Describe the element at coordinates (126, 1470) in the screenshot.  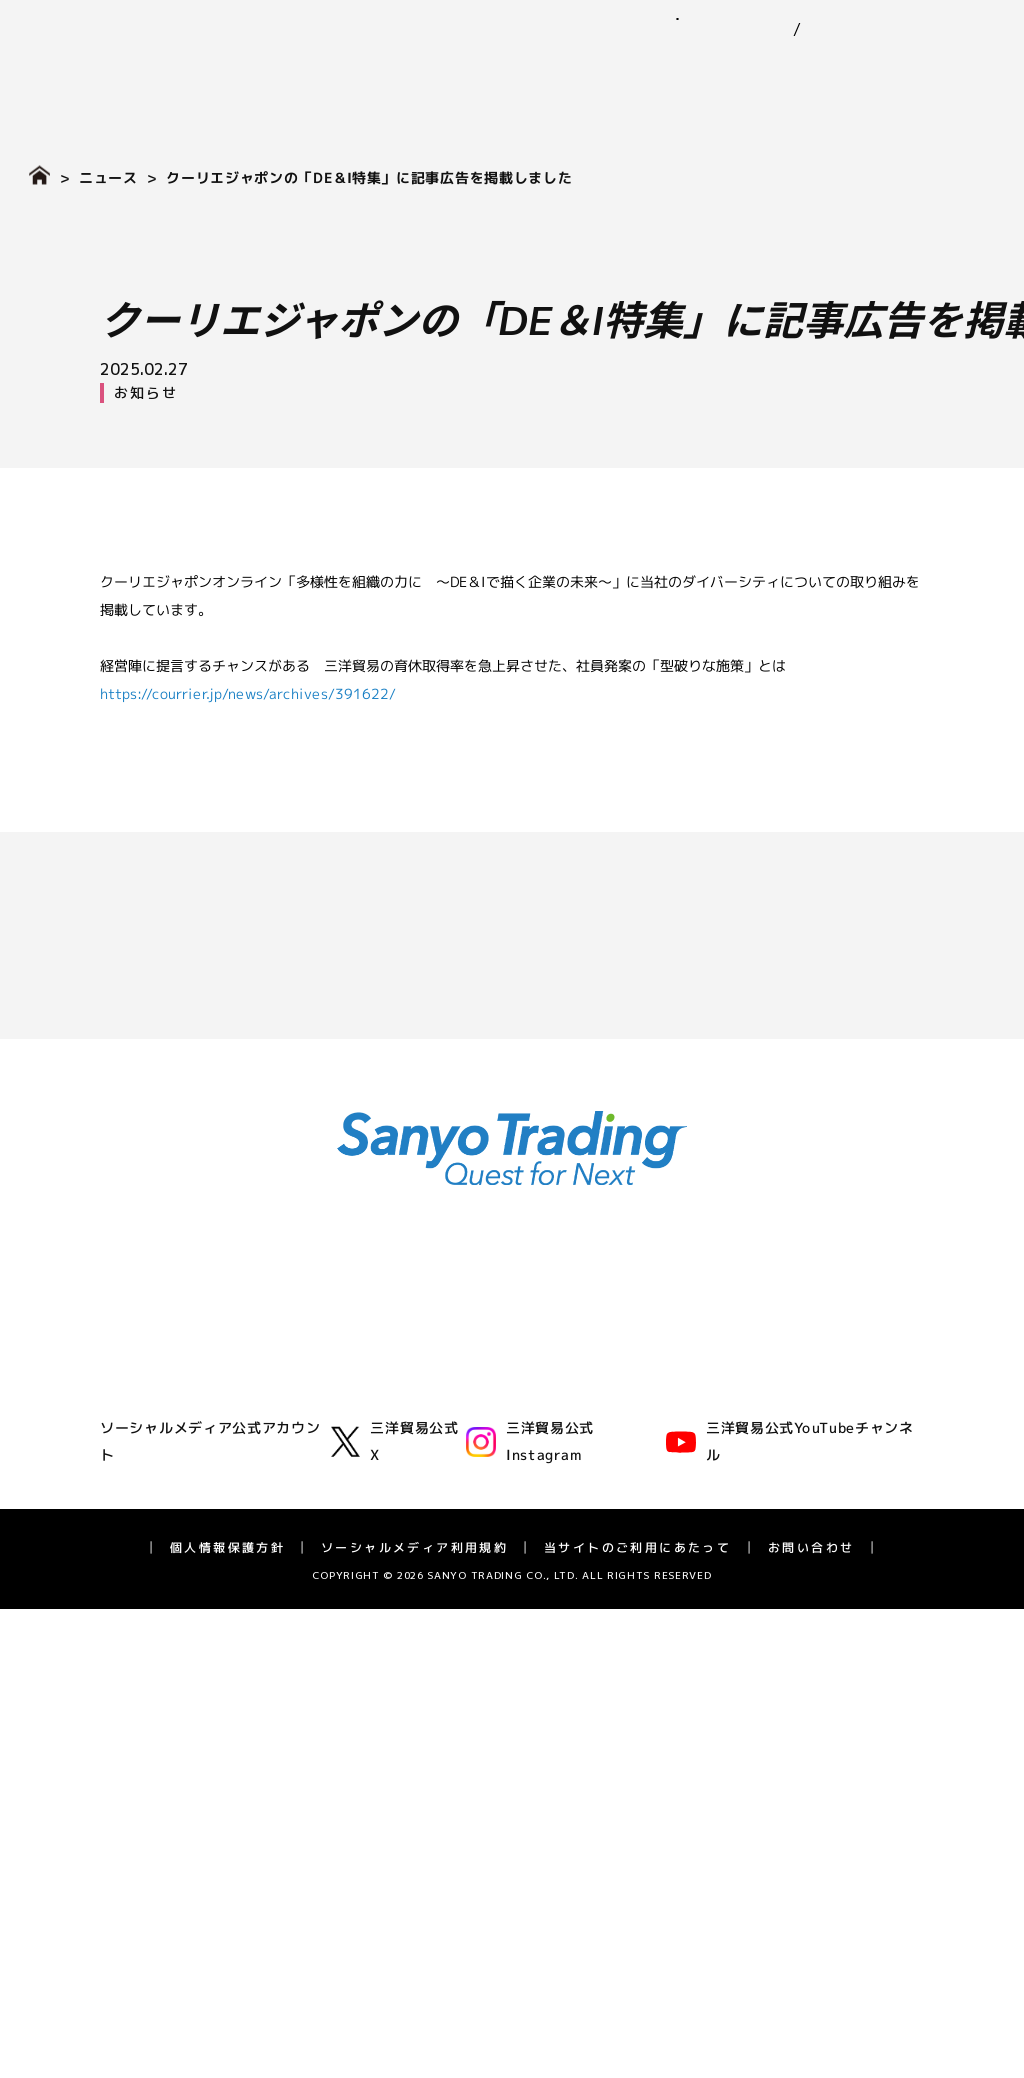
I see `拠点一覧` at that location.